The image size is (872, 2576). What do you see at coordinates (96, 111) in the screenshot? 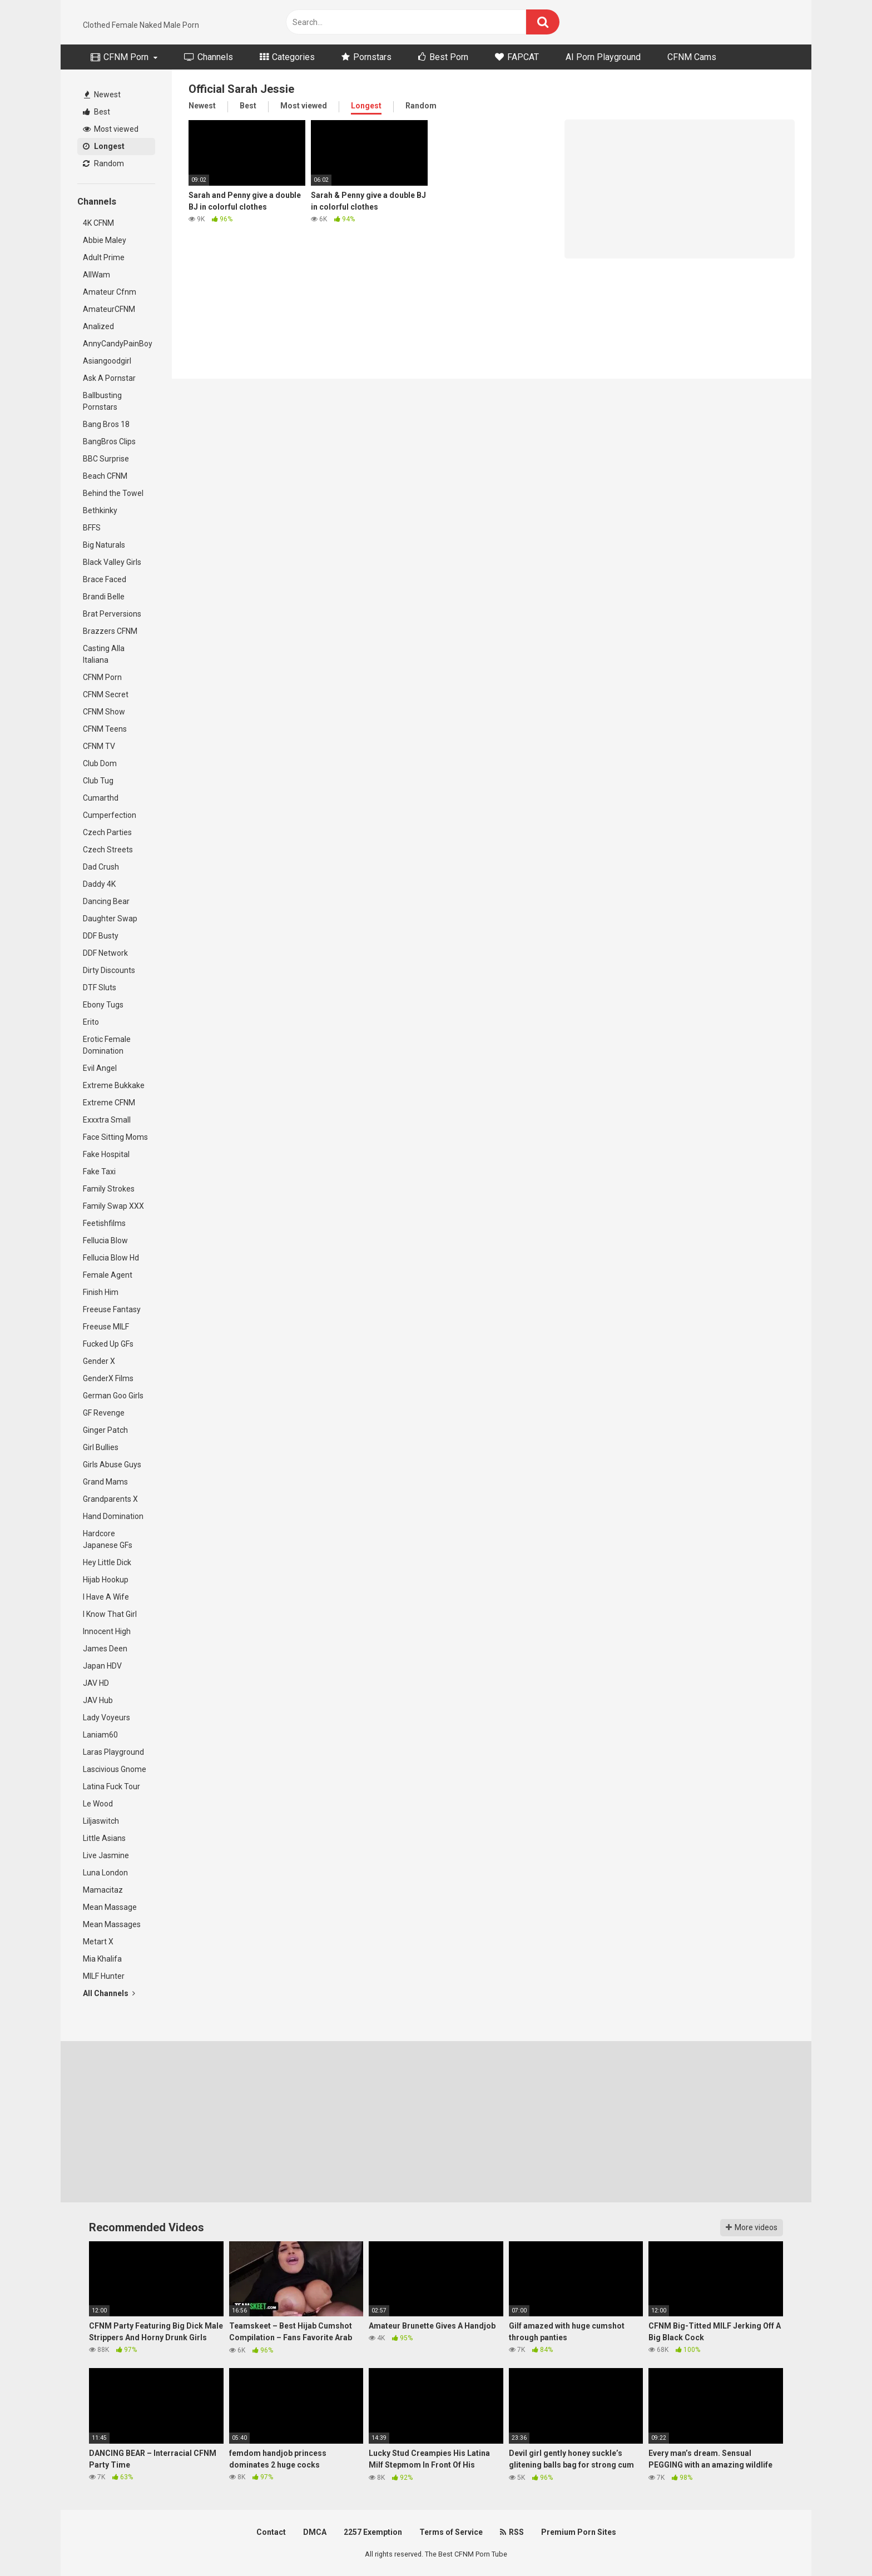
I see `Best` at bounding box center [96, 111].